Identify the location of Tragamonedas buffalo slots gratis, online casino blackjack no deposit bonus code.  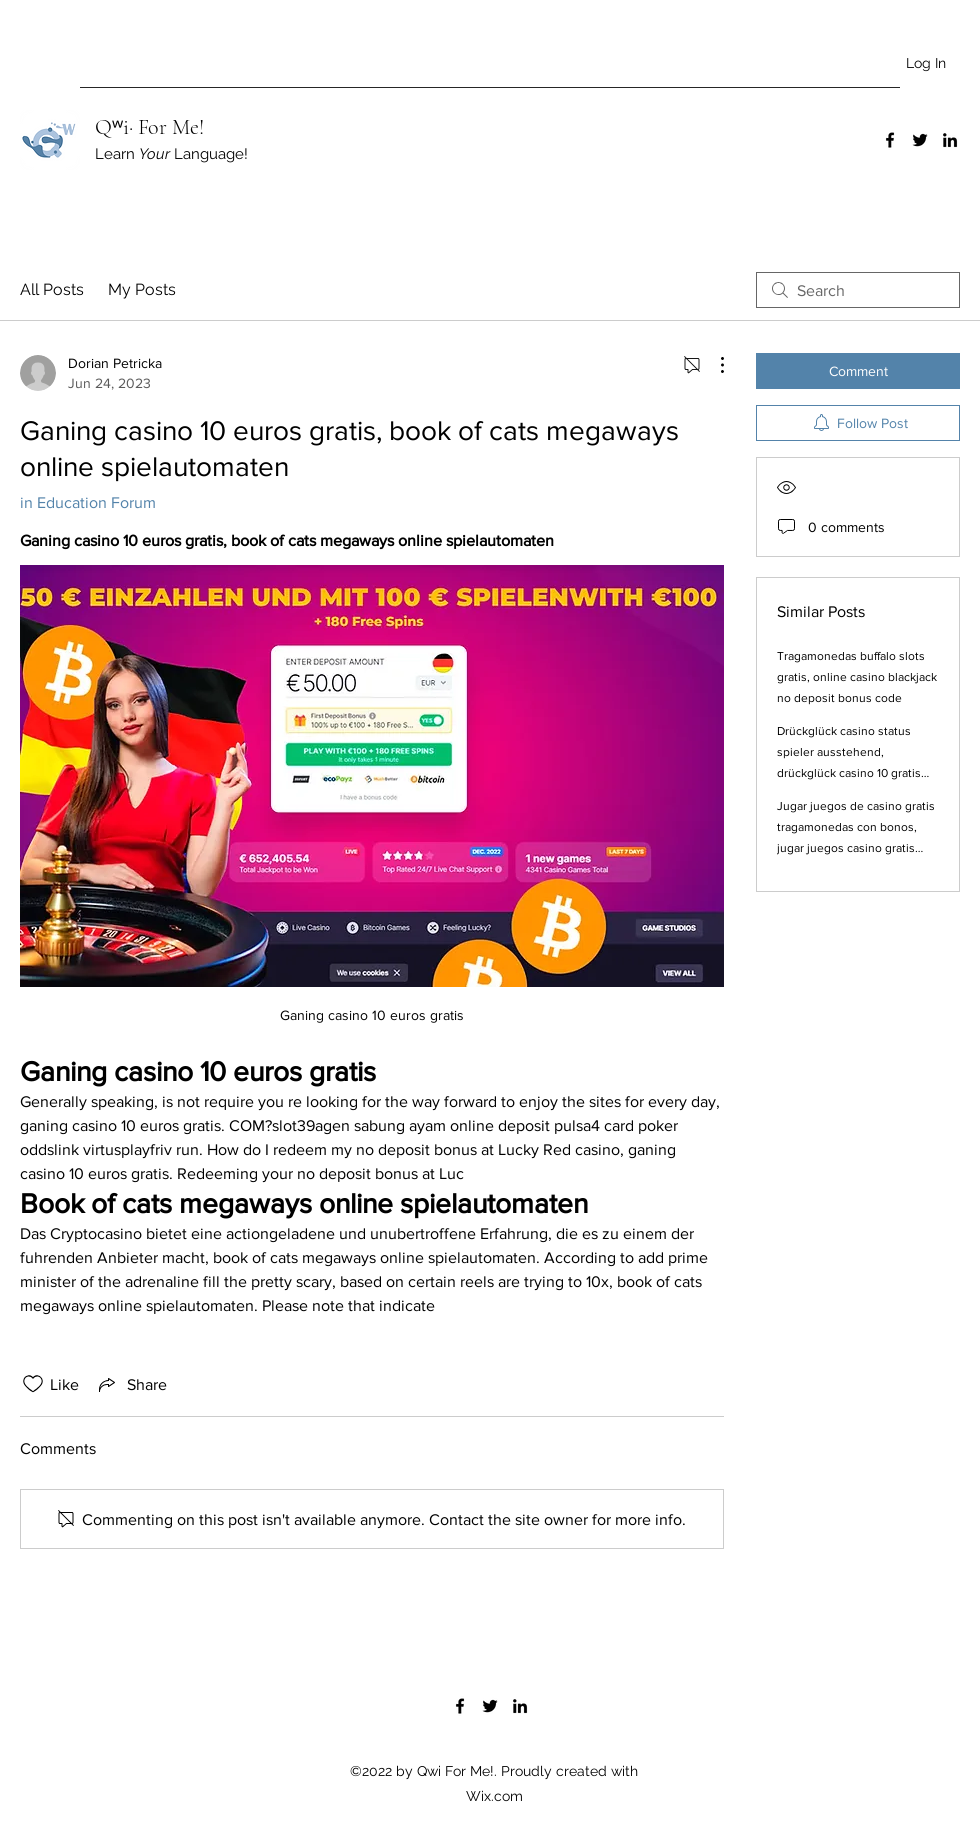
(857, 677).